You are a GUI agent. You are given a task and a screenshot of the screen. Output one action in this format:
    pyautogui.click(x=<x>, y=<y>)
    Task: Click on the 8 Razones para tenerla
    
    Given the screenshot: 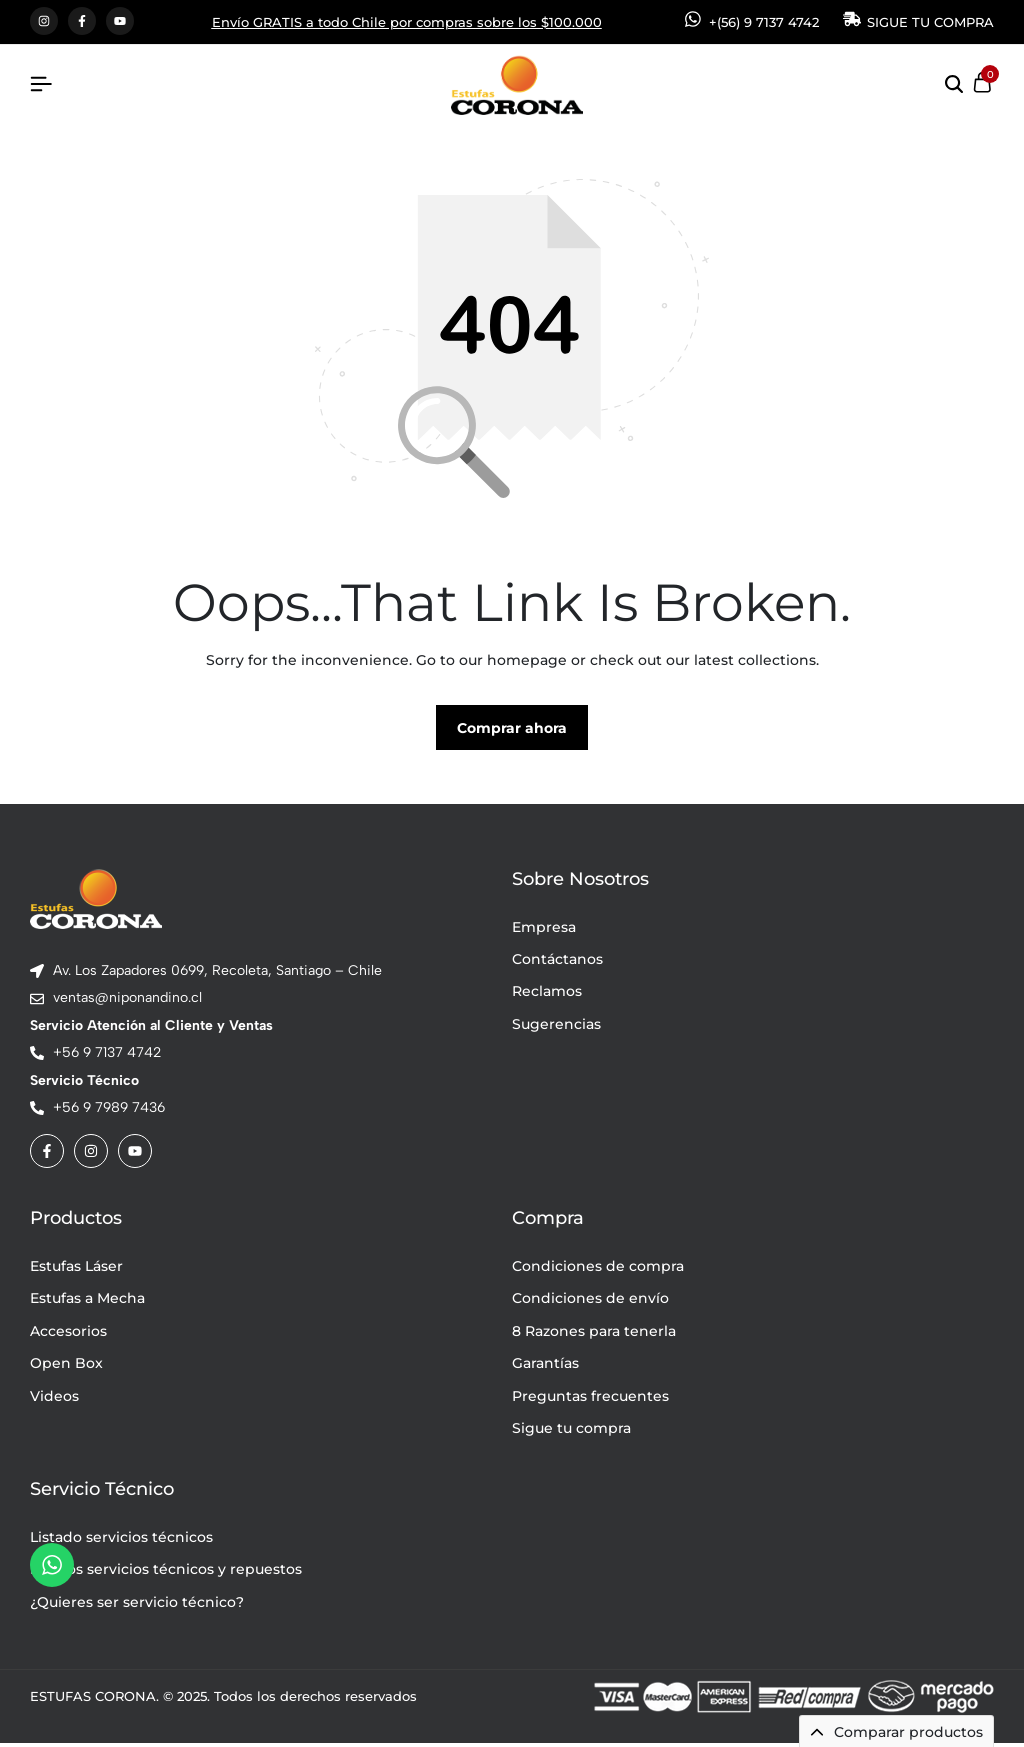 What is the action you would take?
    pyautogui.click(x=594, y=1335)
    